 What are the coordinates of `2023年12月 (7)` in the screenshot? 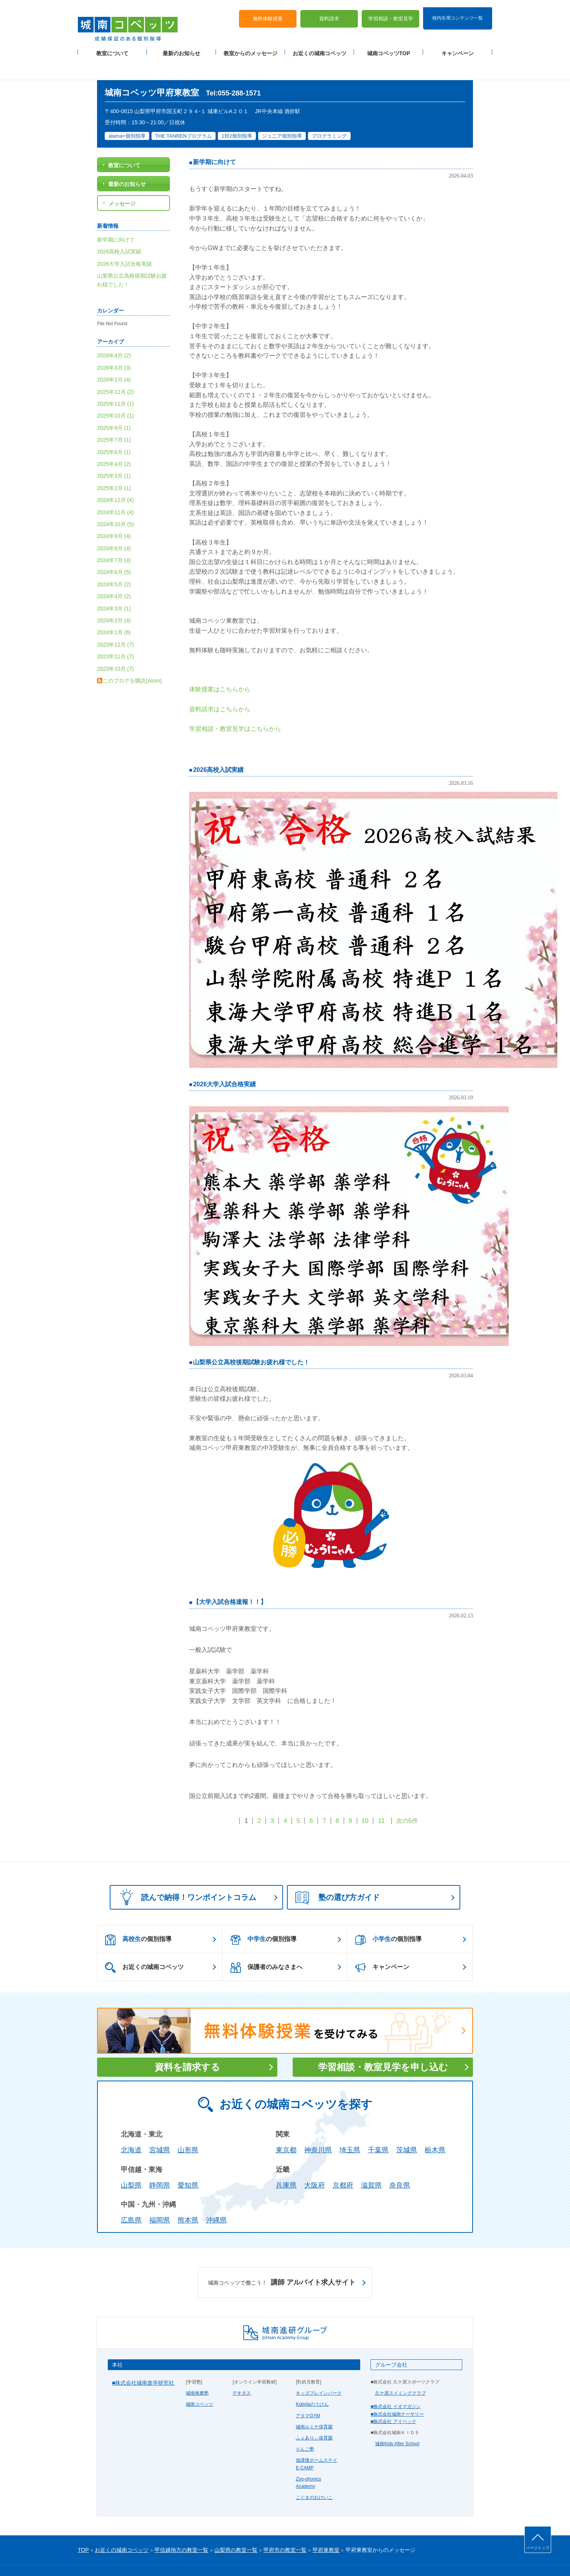 It's located at (115, 622).